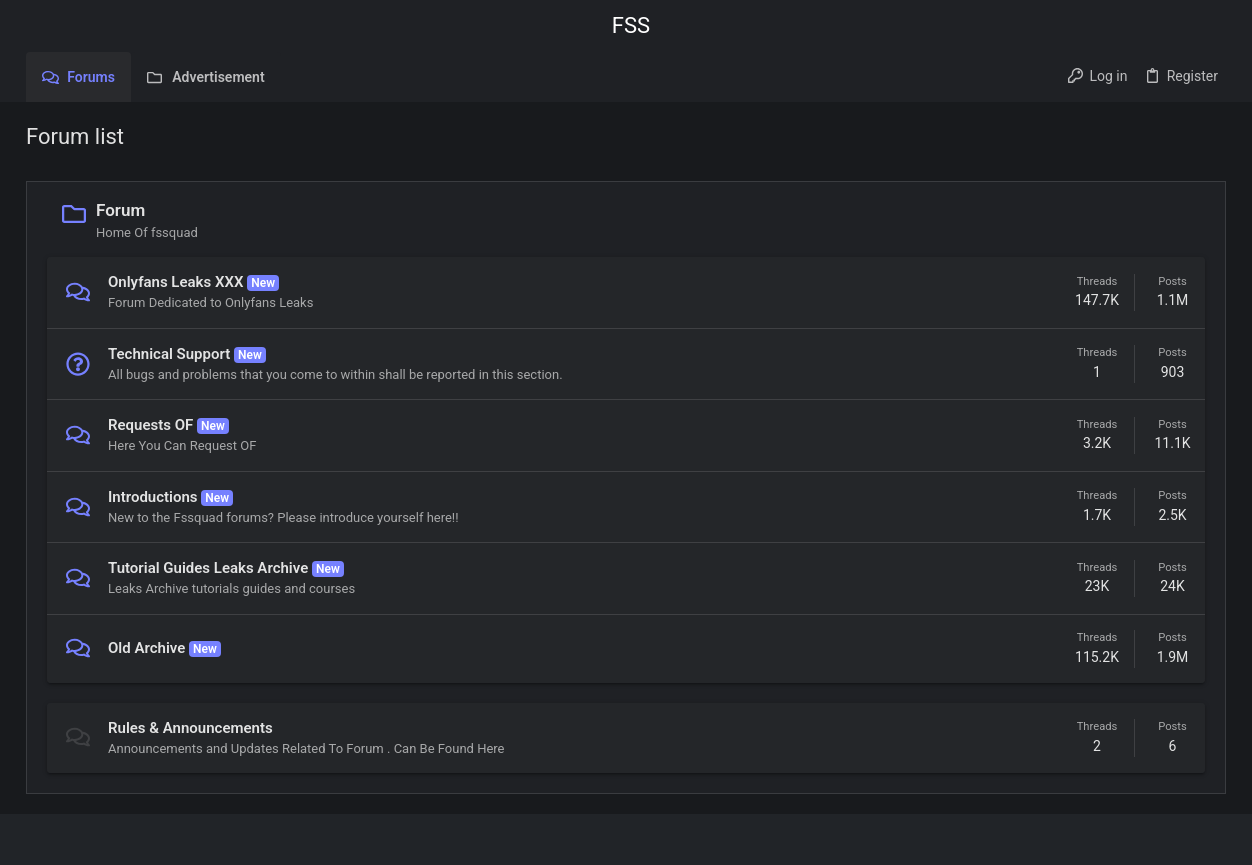 This screenshot has height=865, width=1252. Describe the element at coordinates (169, 354) in the screenshot. I see `Technical Support` at that location.